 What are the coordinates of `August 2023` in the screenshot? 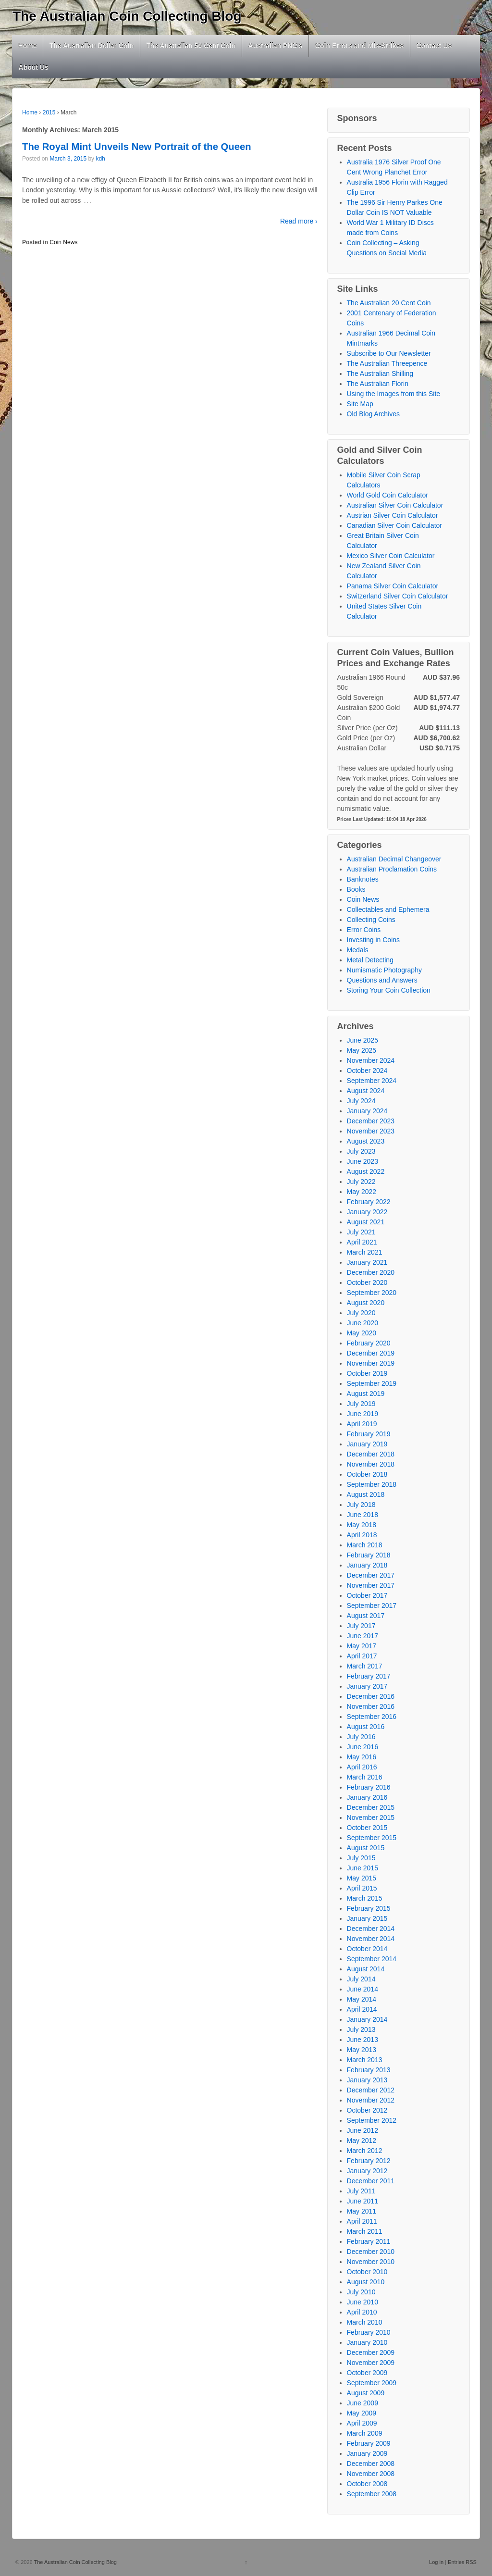 It's located at (366, 1141).